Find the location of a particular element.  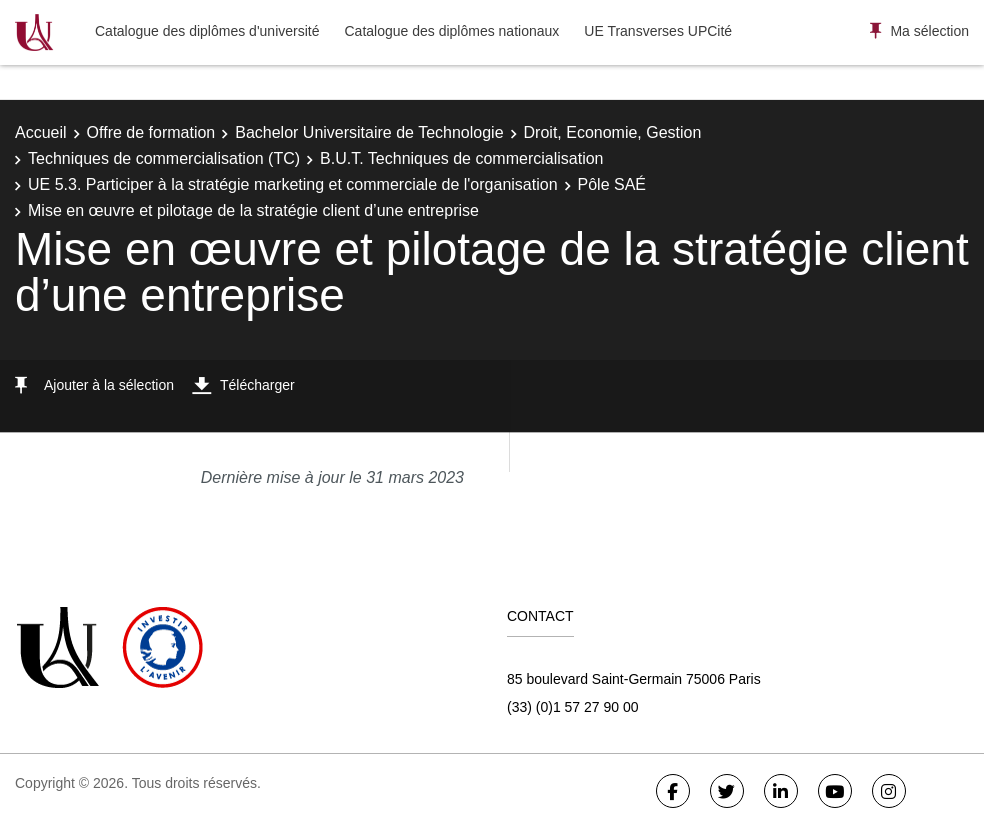

UE 5.3. Participer à la stratégie marketing et commerciale de l'organisation is located at coordinates (293, 184).